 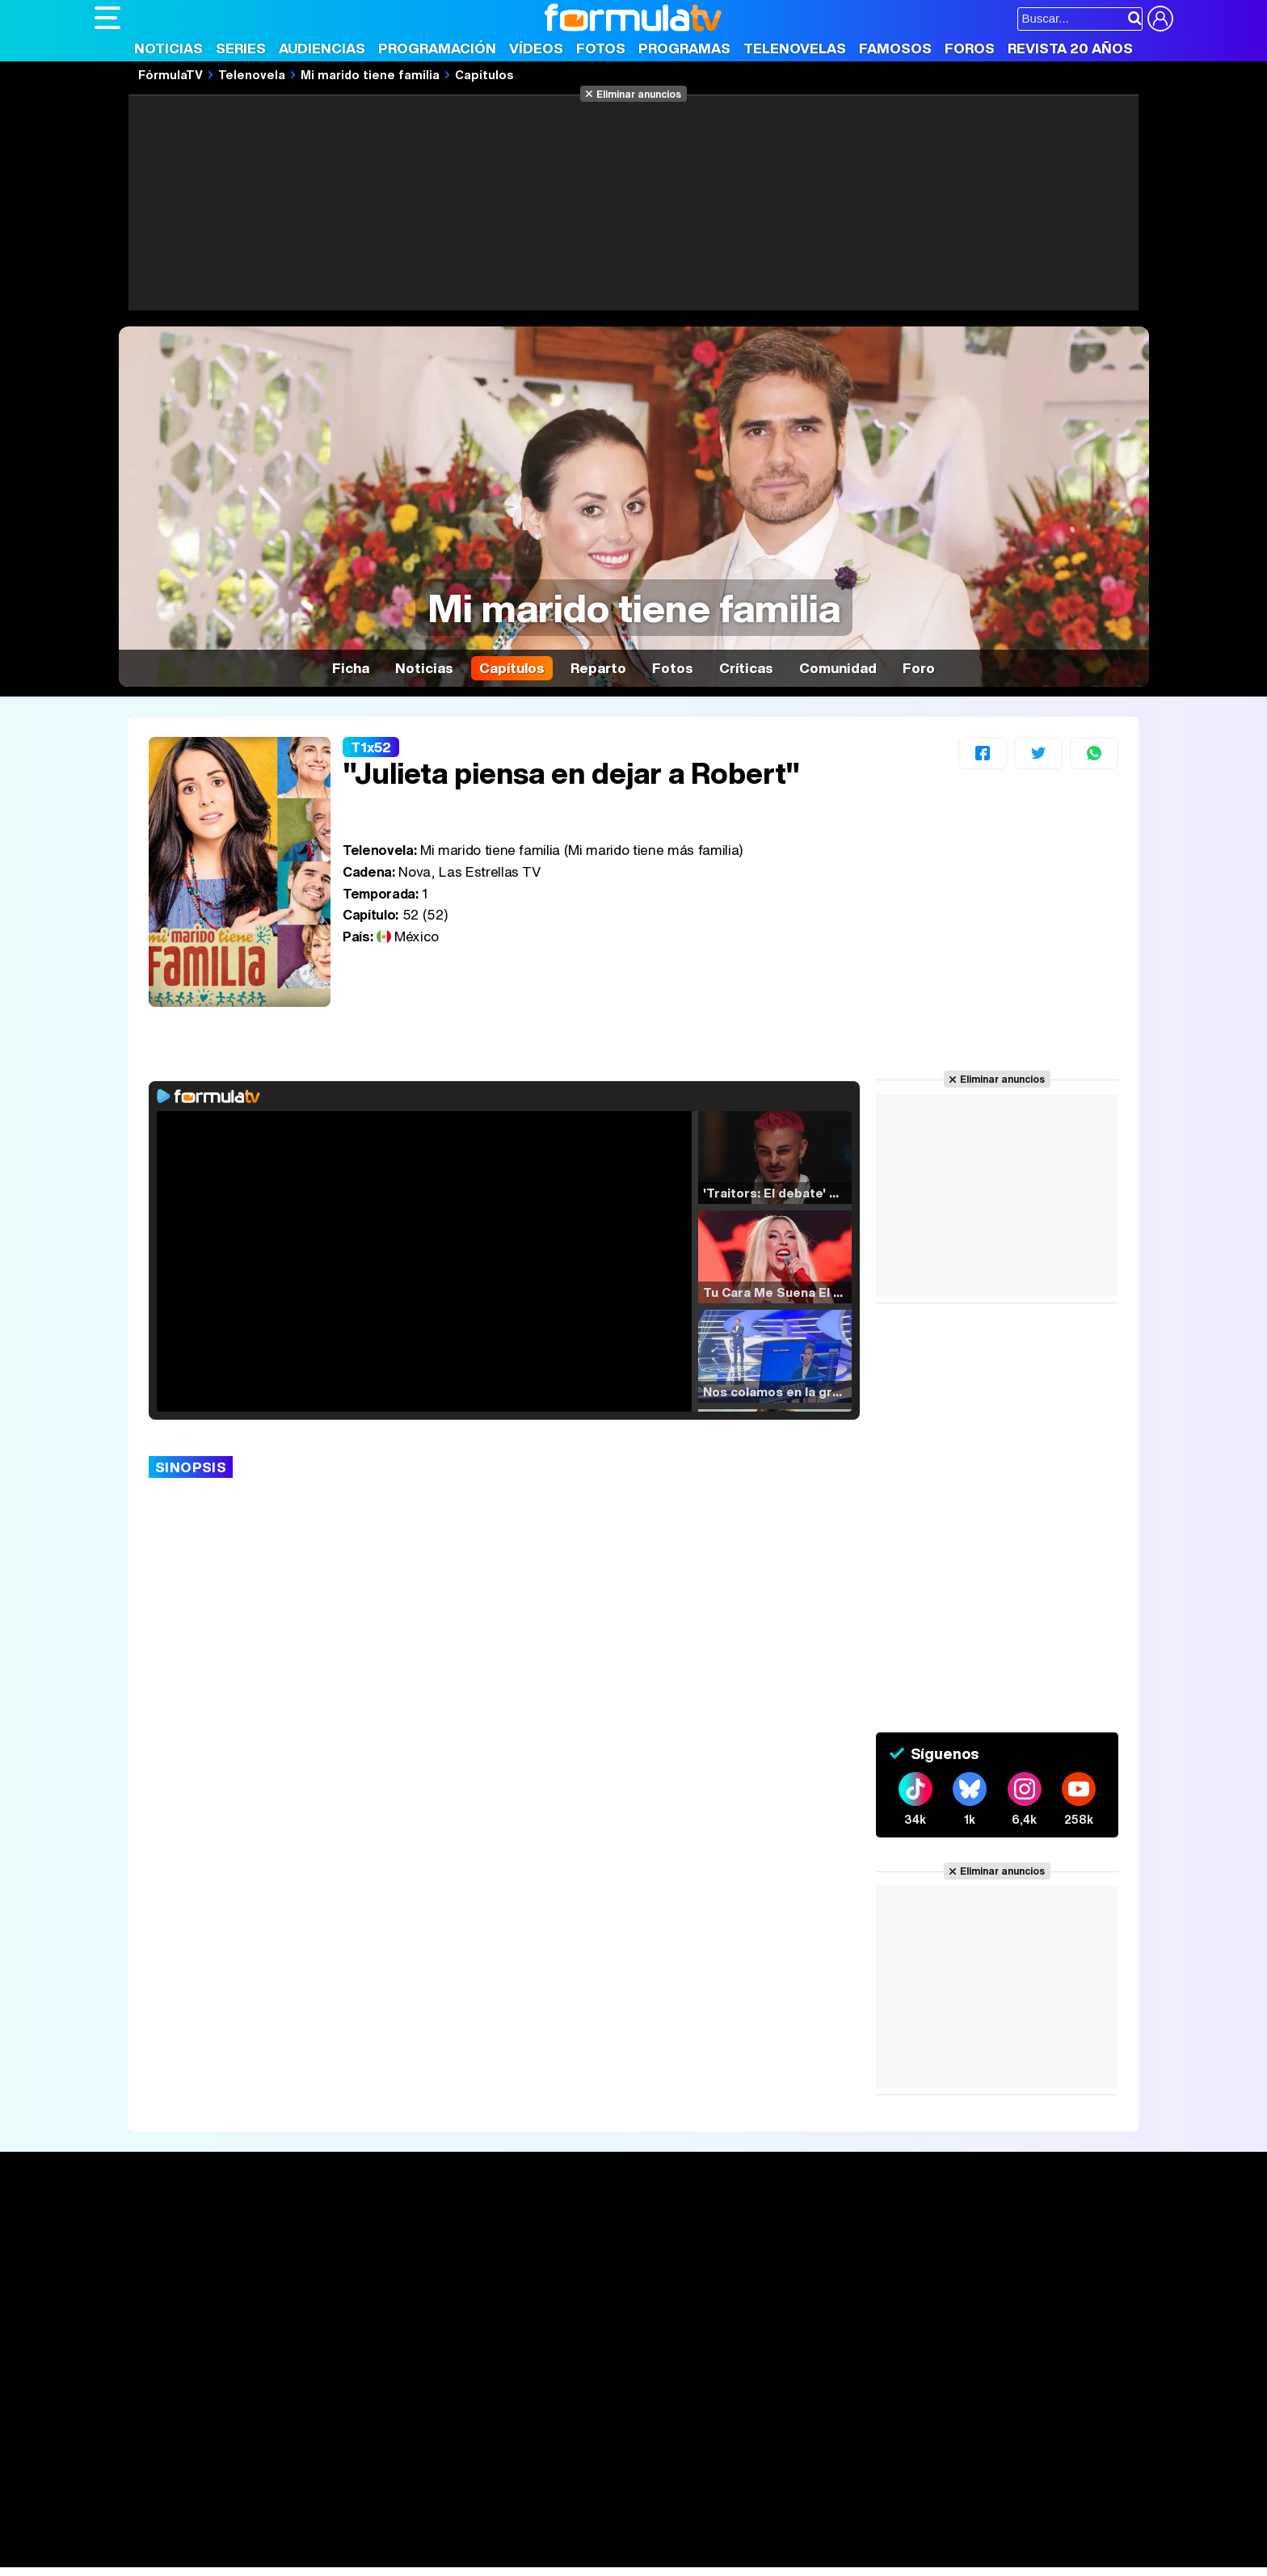 What do you see at coordinates (223, 2418) in the screenshot?
I see `Aviso Legal` at bounding box center [223, 2418].